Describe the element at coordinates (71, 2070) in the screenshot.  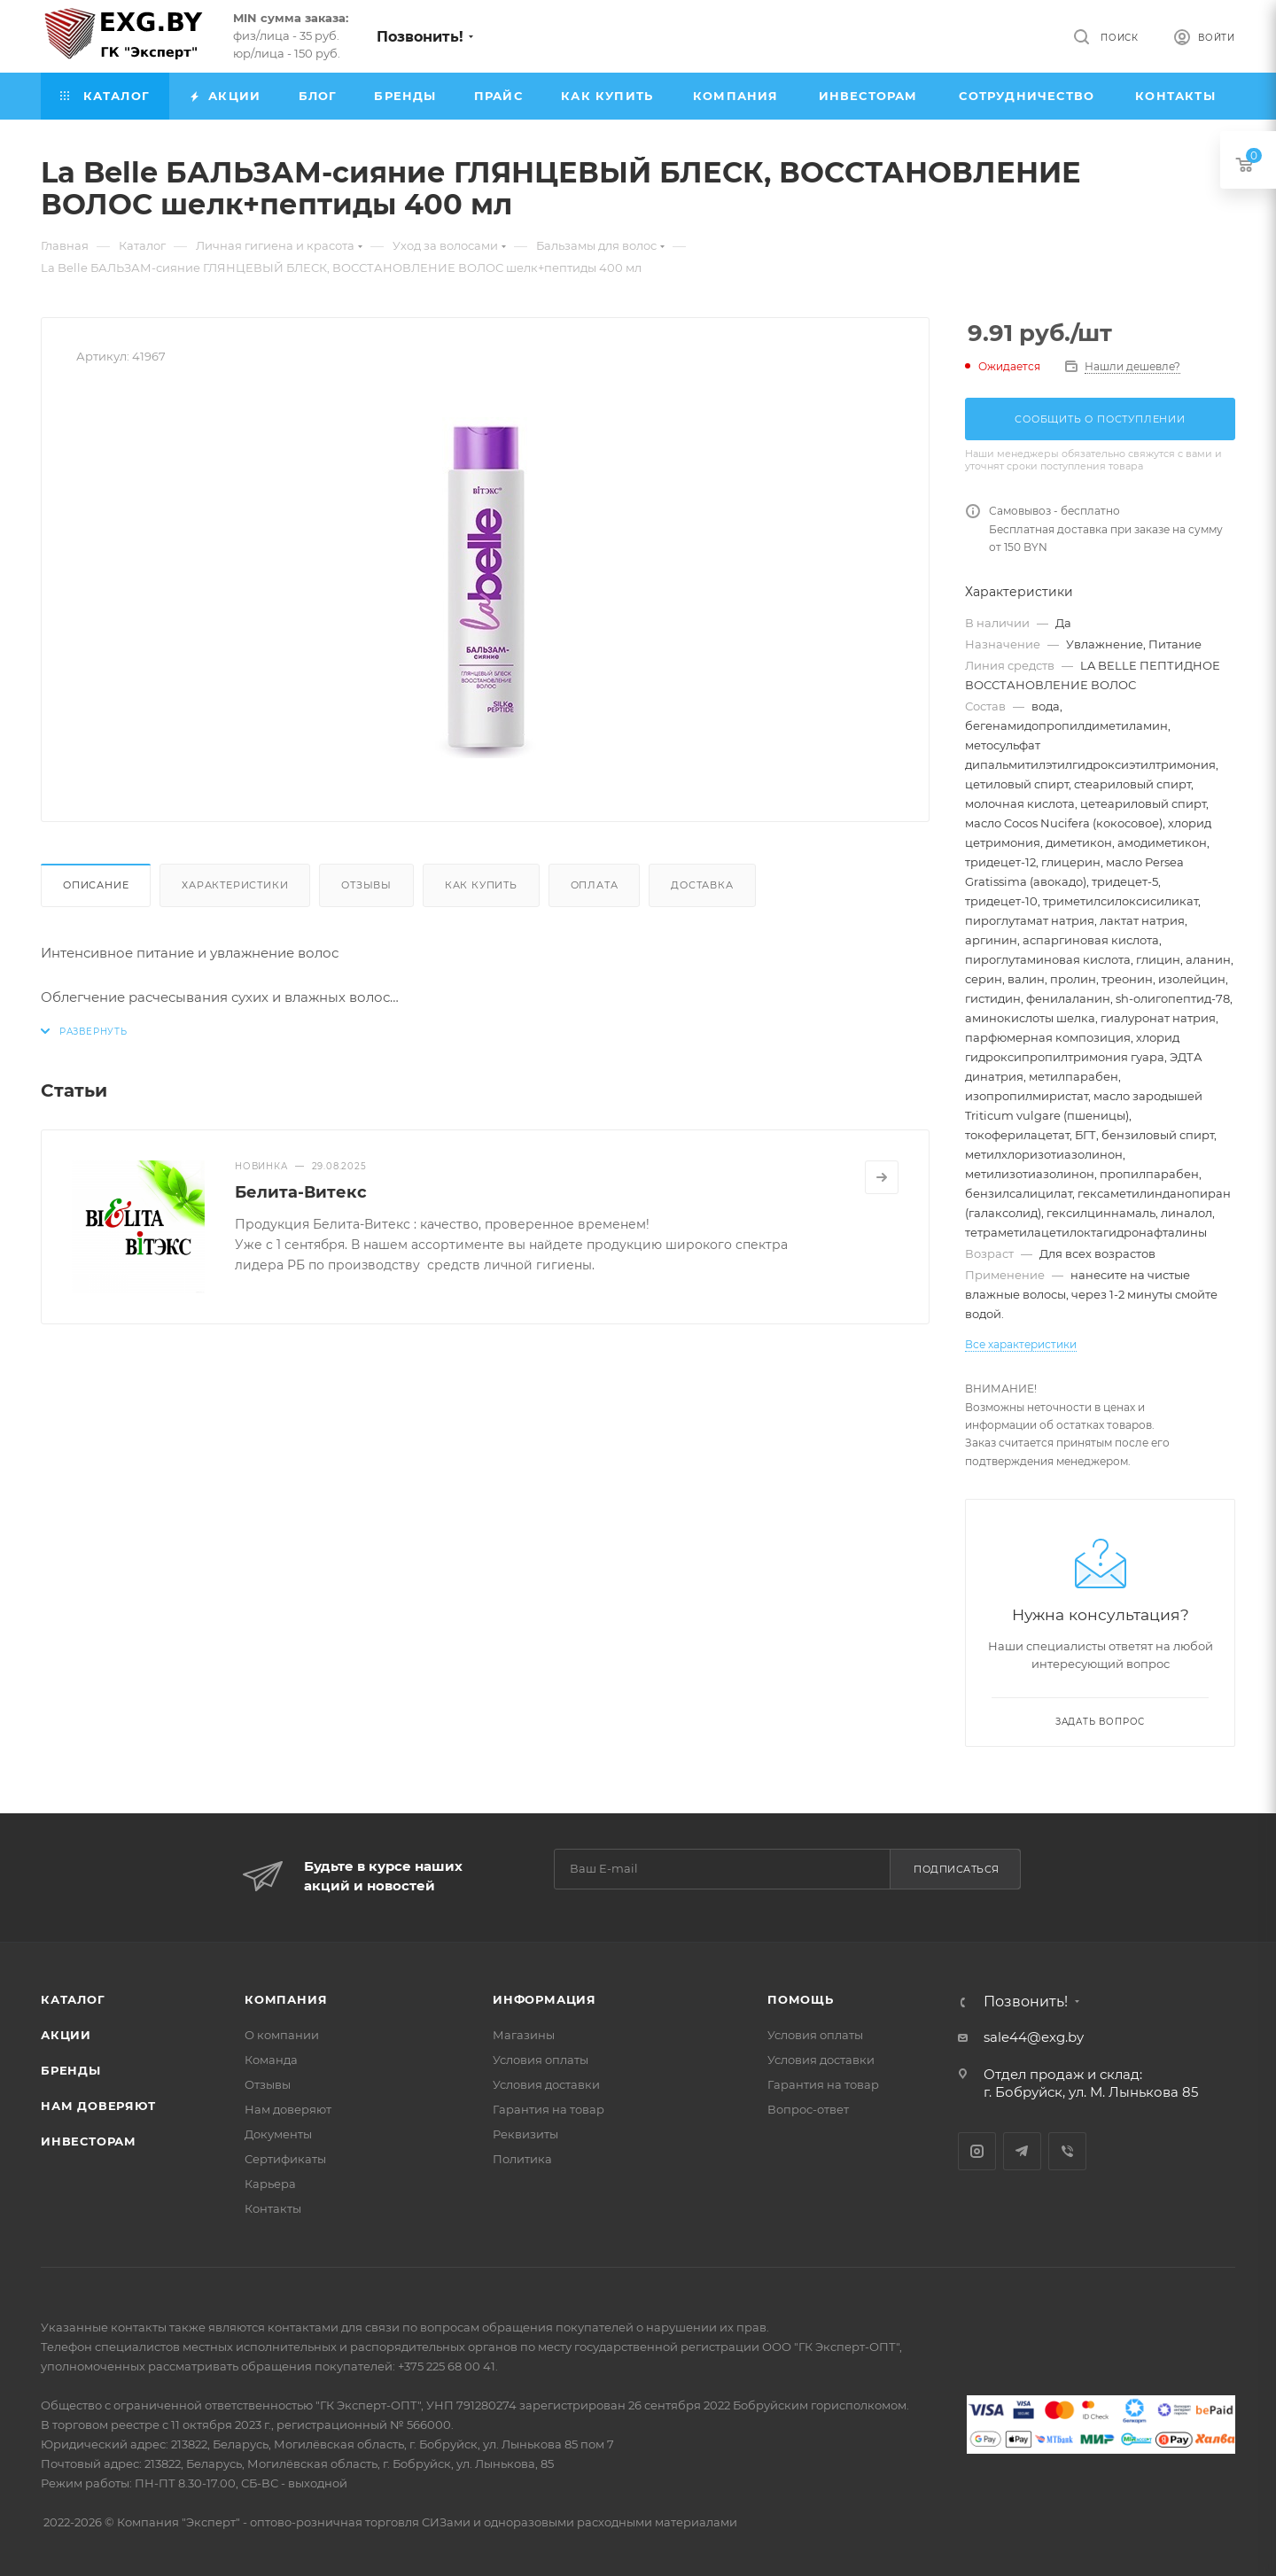
I see `Бренды` at that location.